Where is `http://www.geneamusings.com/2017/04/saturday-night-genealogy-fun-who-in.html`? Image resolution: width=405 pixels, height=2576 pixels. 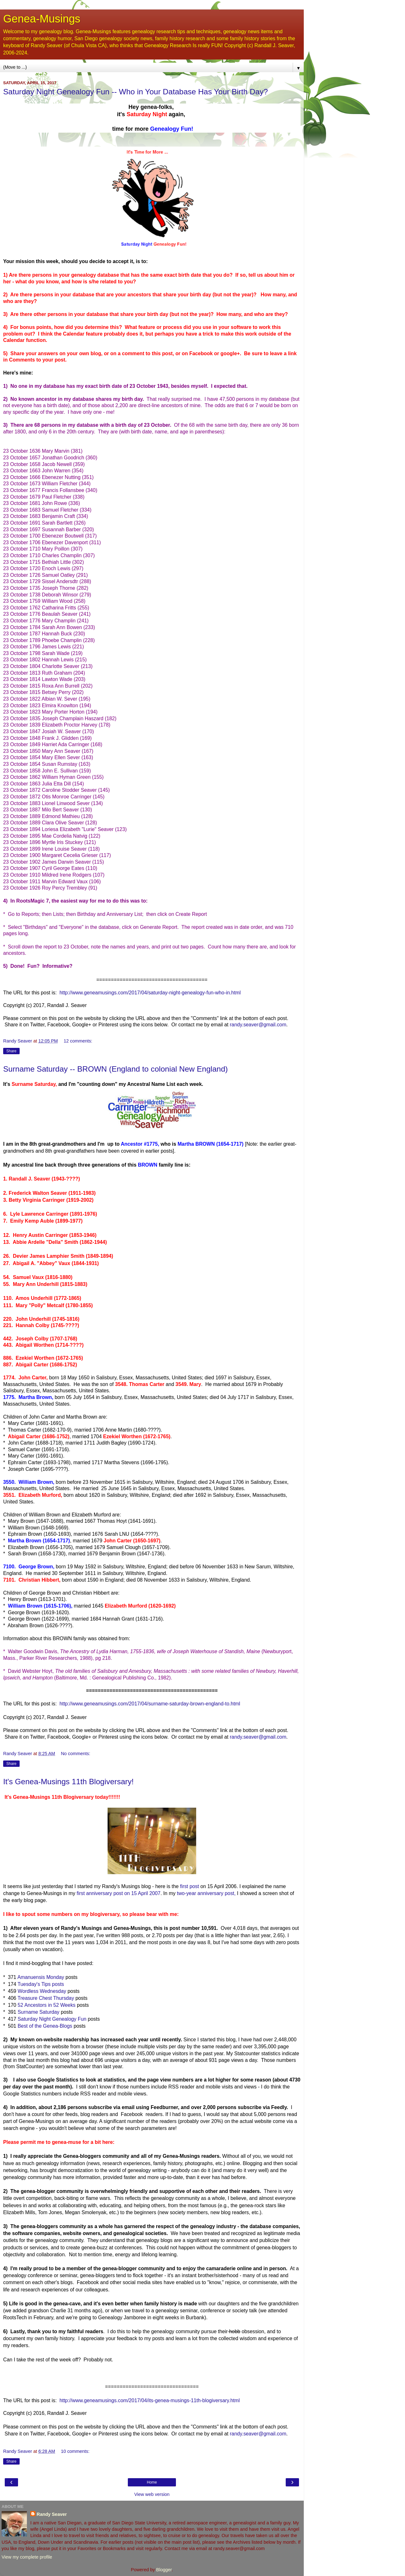 http://www.geneamusings.com/2017/04/saturday-night-genealogy-fun-who-in.html is located at coordinates (150, 992).